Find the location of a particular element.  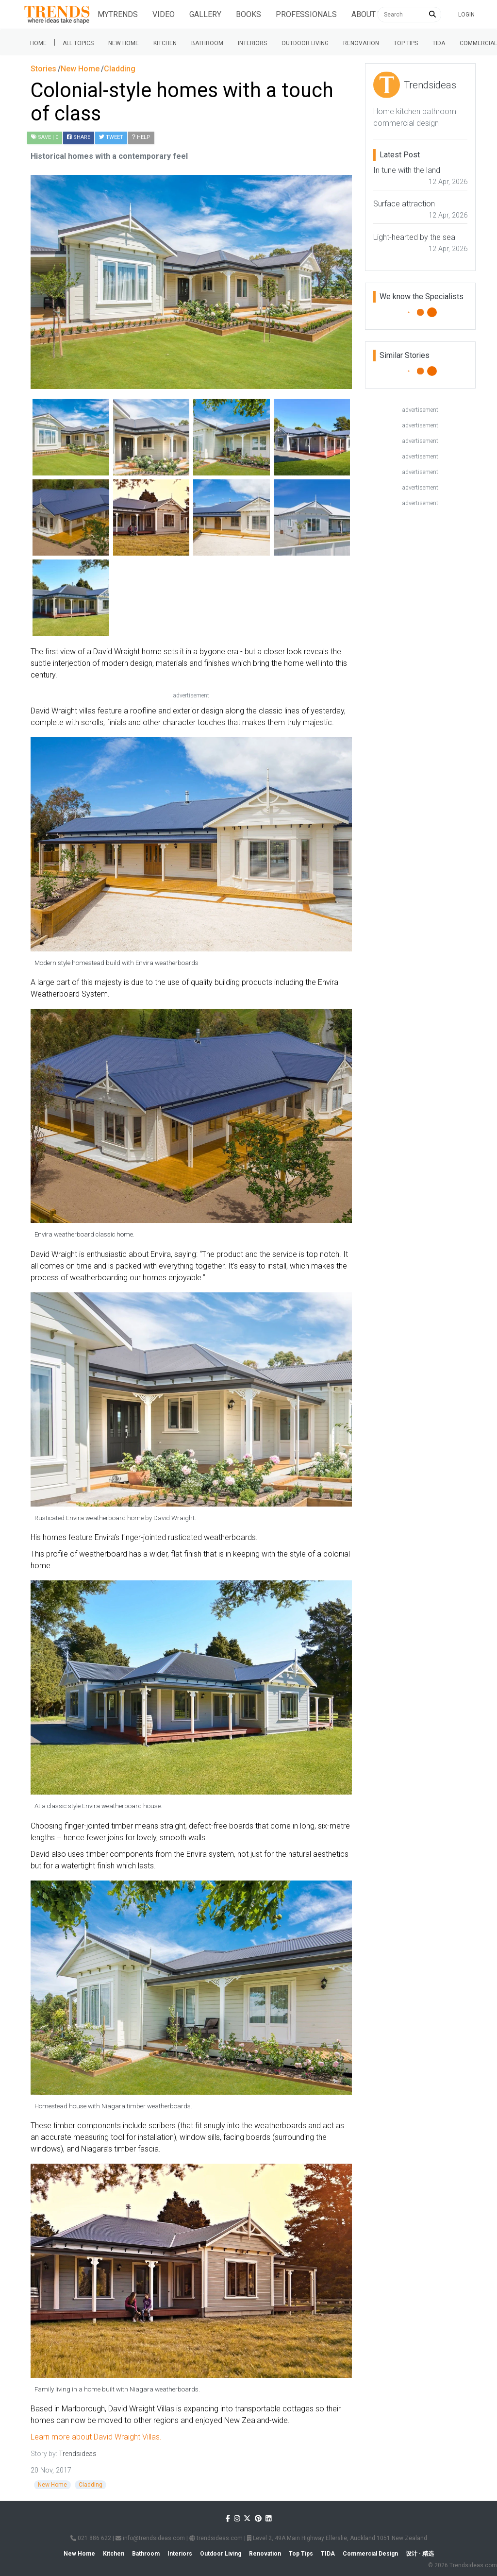

021 886 622 is located at coordinates (90, 2538).